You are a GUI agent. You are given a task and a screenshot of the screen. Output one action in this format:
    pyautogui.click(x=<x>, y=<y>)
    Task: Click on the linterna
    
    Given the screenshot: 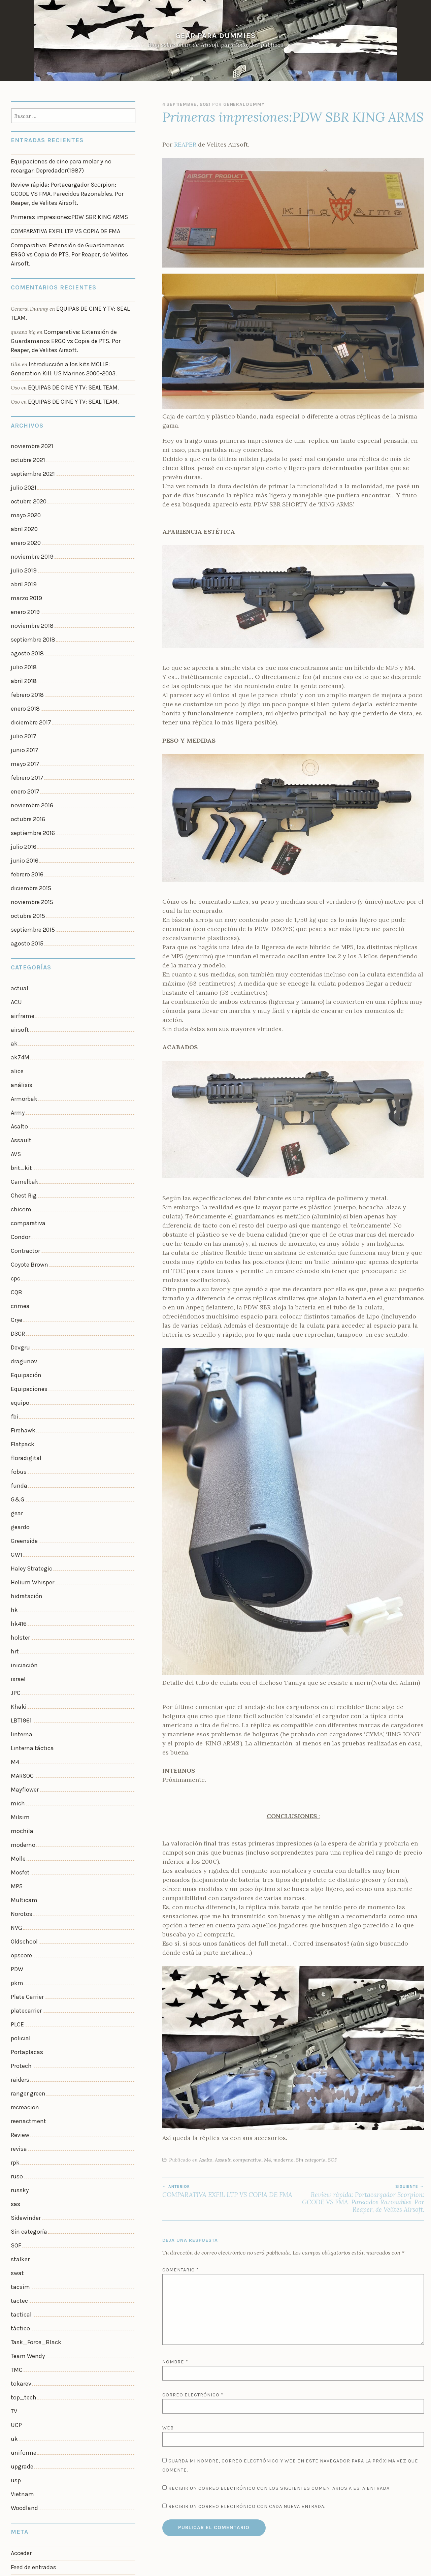 What is the action you would take?
    pyautogui.click(x=20, y=1570)
    